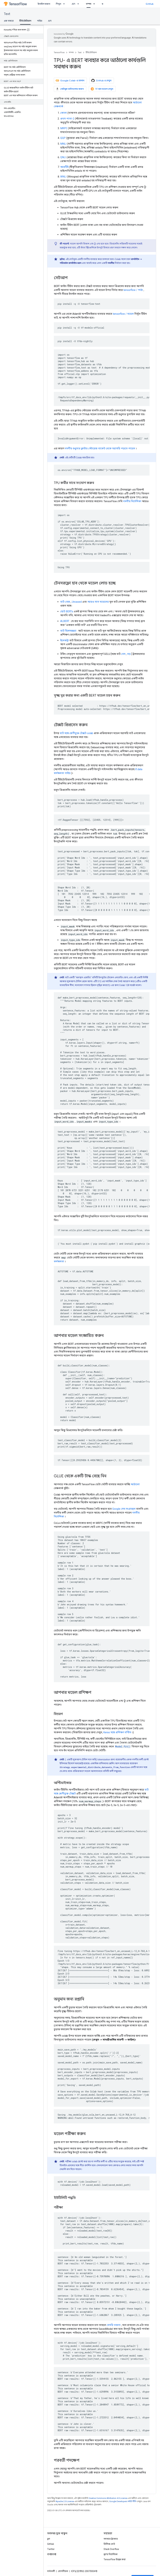 The image size is (160, 2576). I want to click on কোলা, so click(63, 112).